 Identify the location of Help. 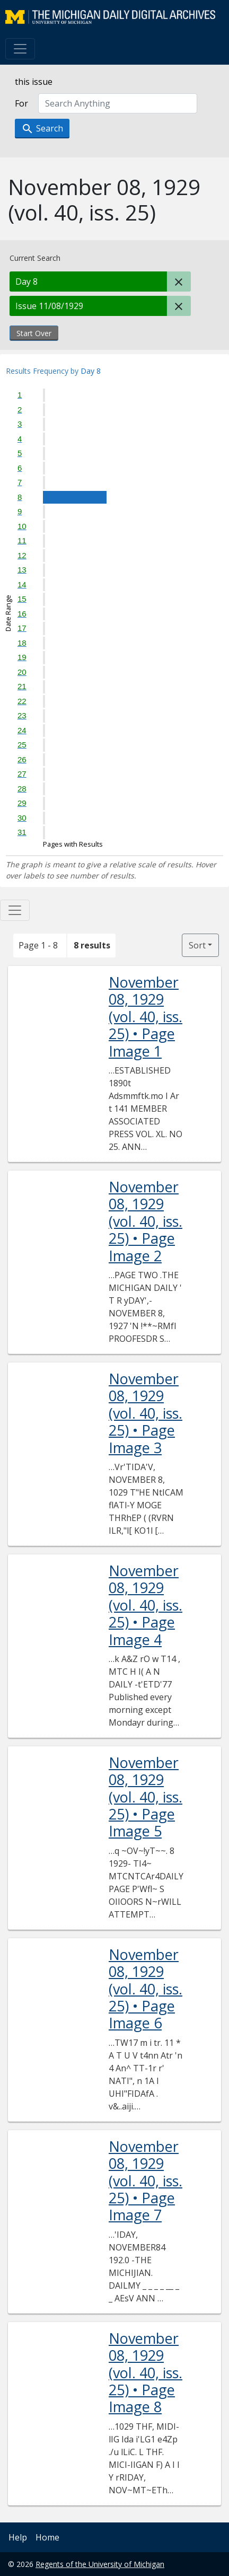
(17, 2537).